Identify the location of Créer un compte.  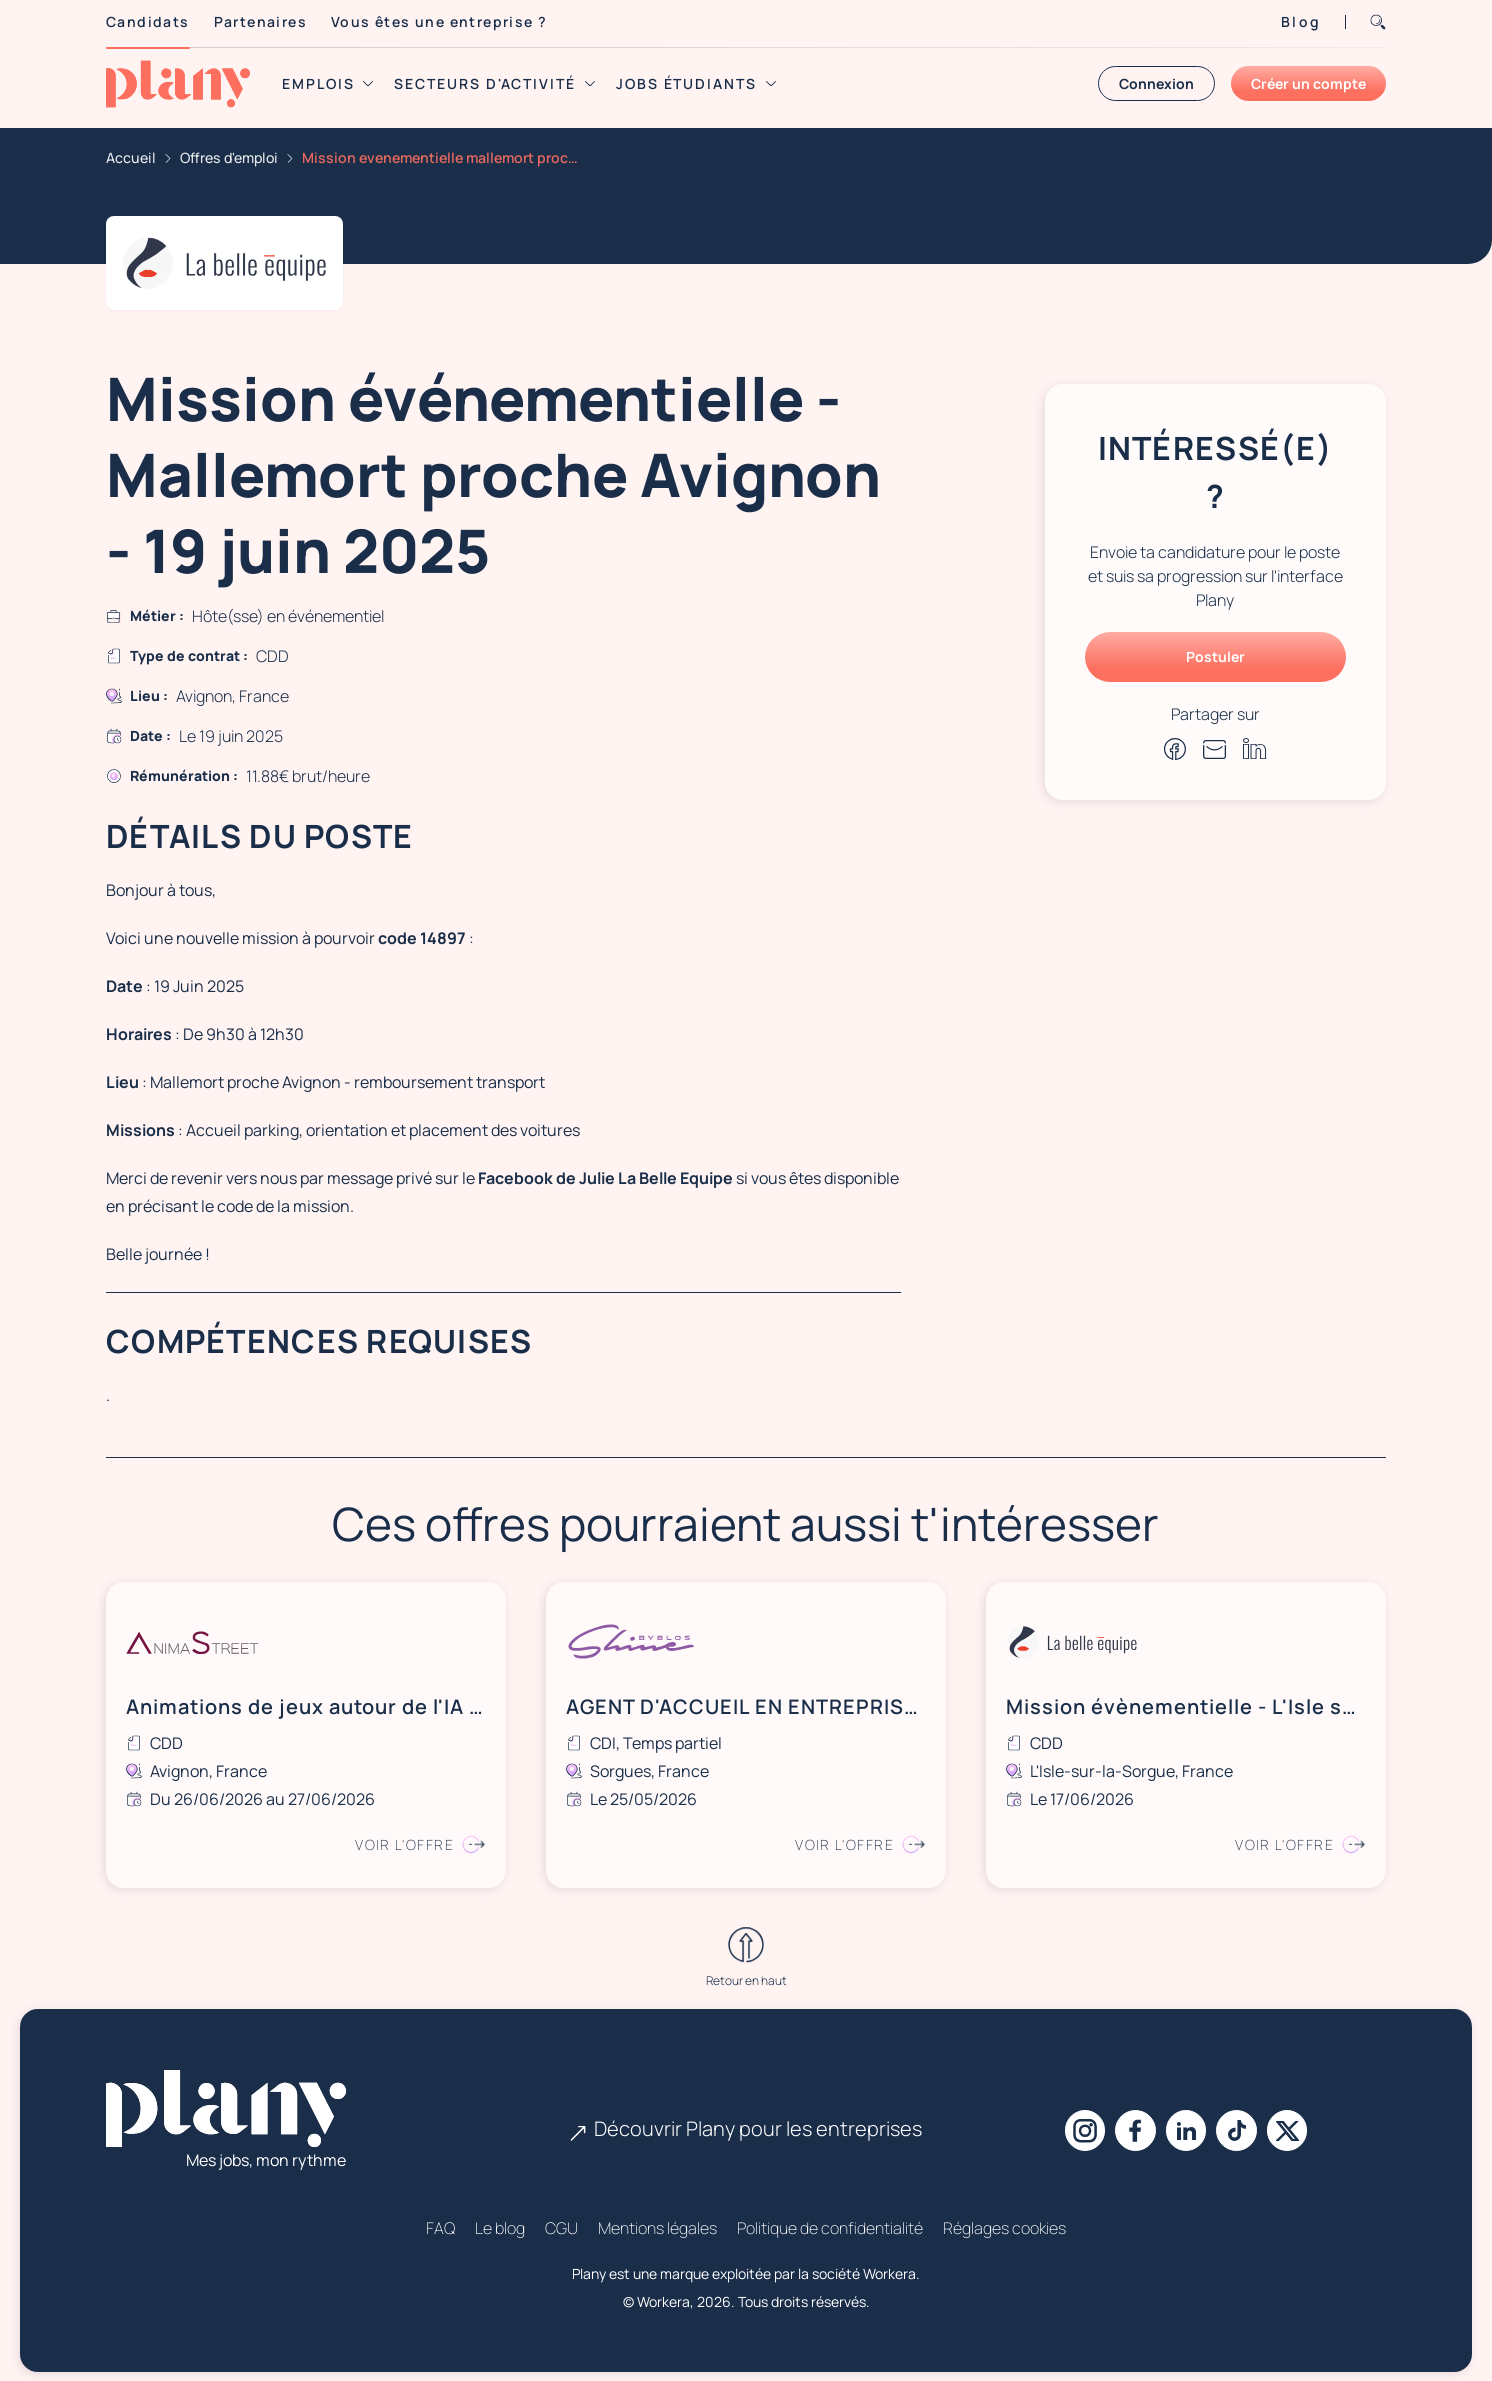
(1308, 83).